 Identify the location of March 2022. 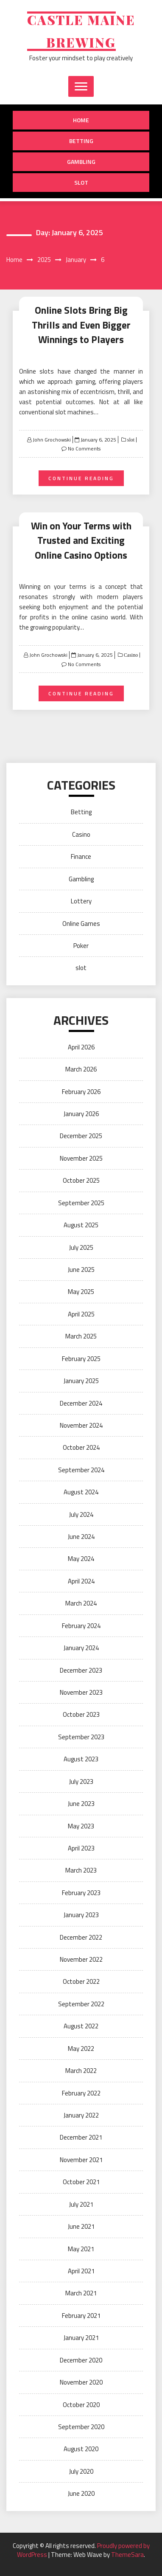
(81, 2070).